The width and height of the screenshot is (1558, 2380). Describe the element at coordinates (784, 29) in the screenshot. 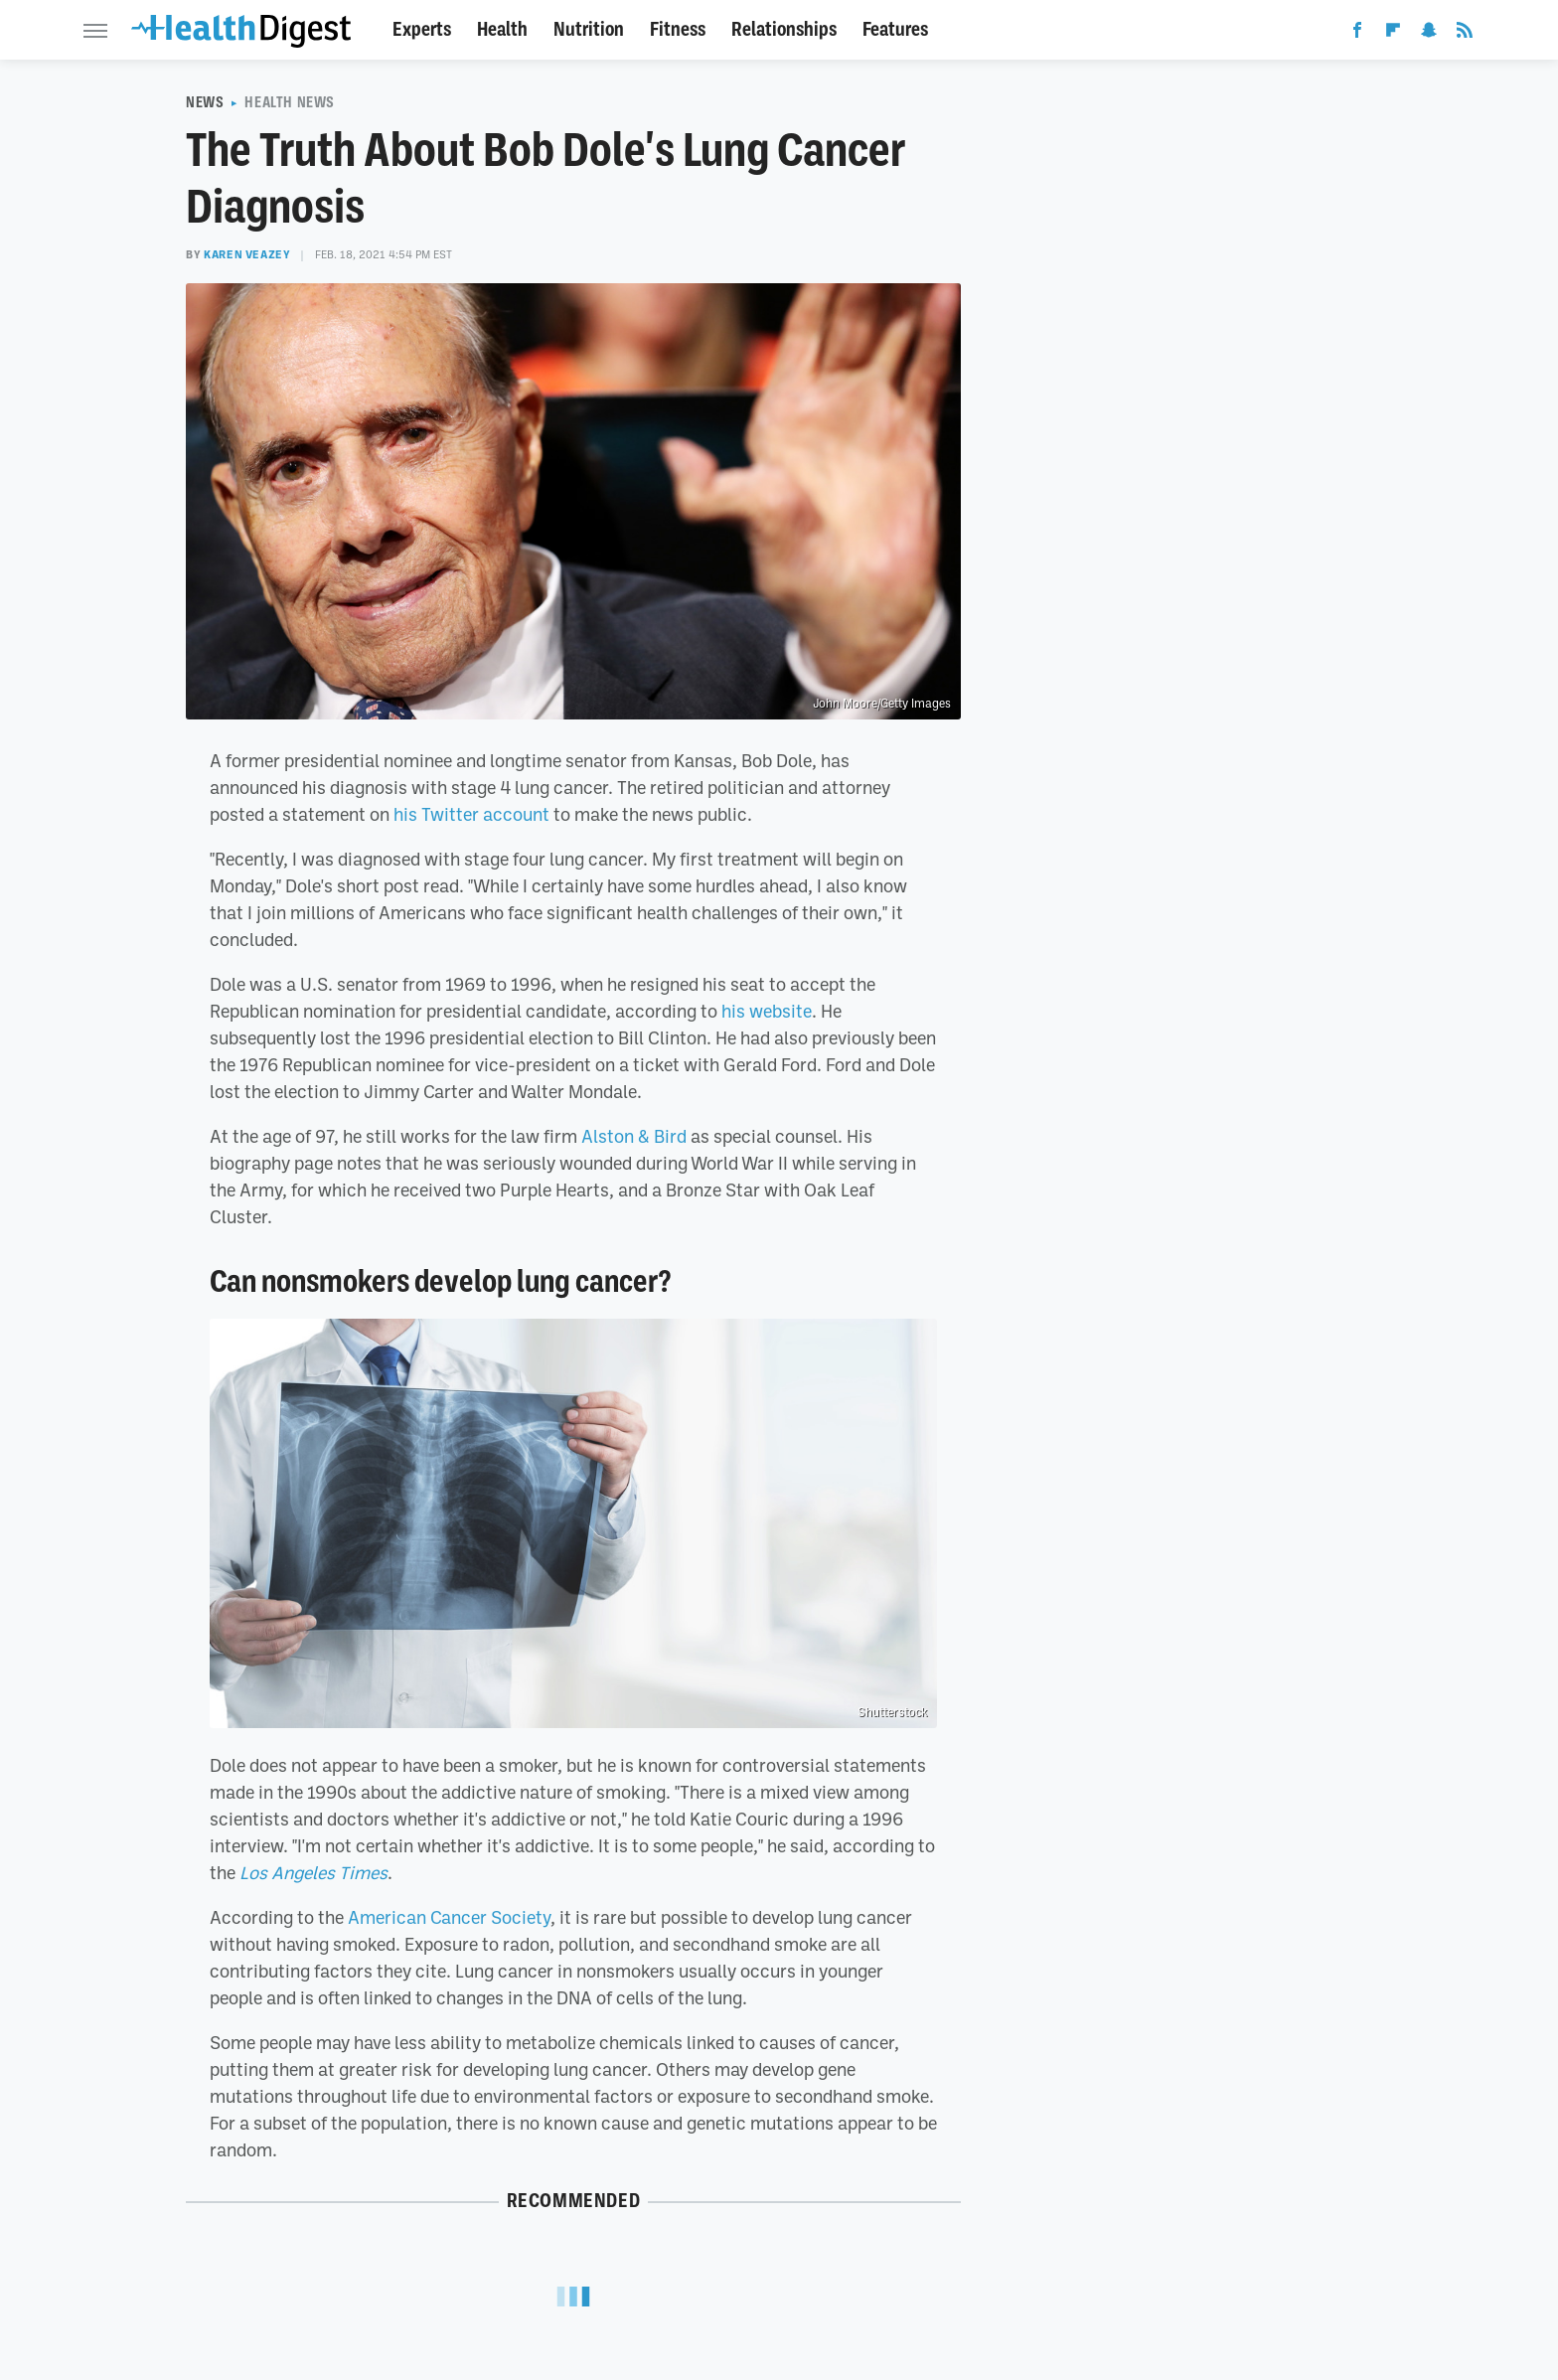

I see `Relationships` at that location.